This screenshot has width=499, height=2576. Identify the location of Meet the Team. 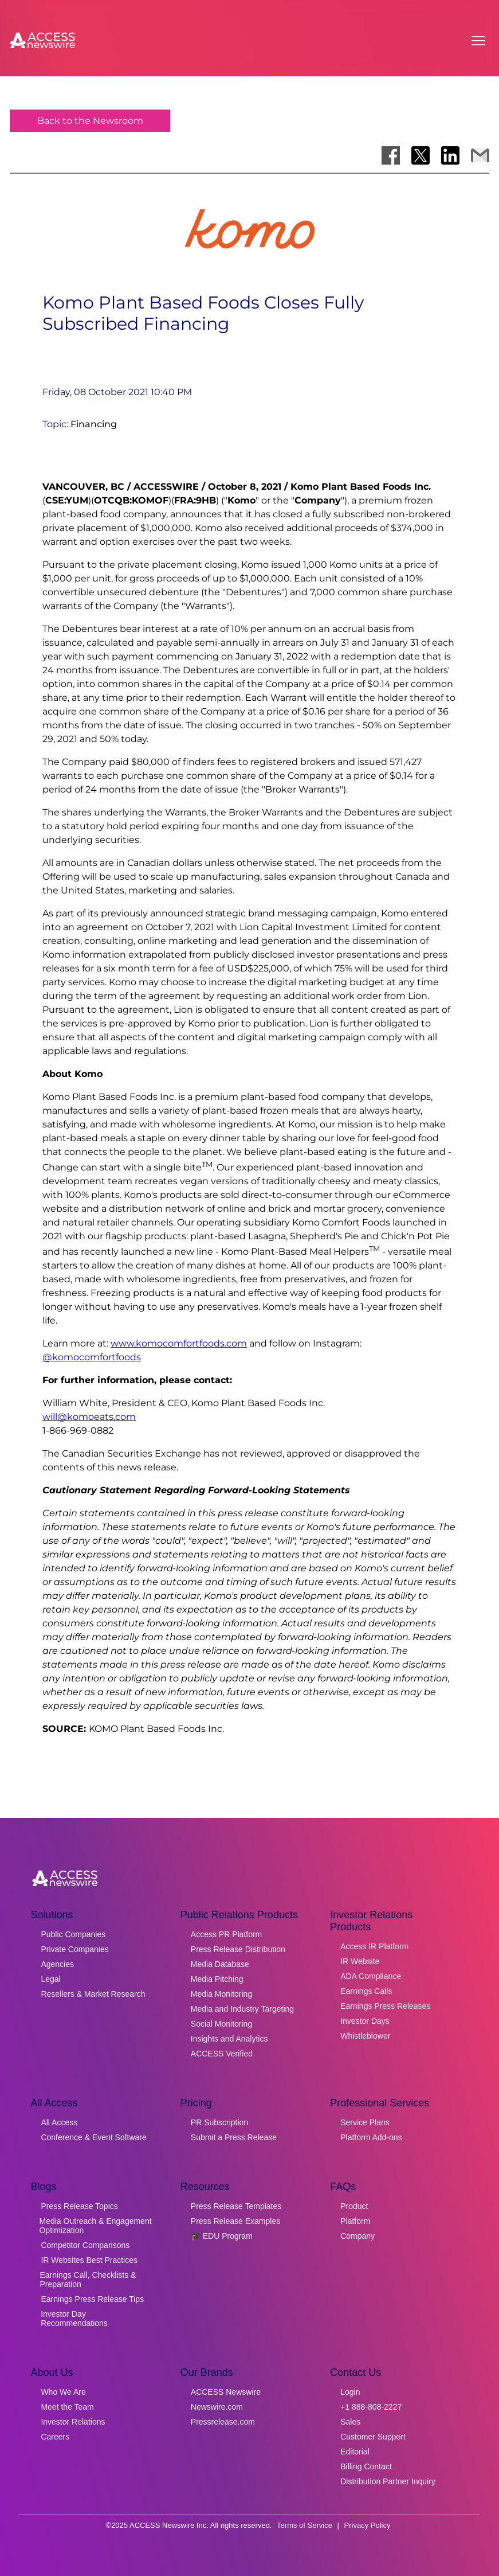
(67, 2406).